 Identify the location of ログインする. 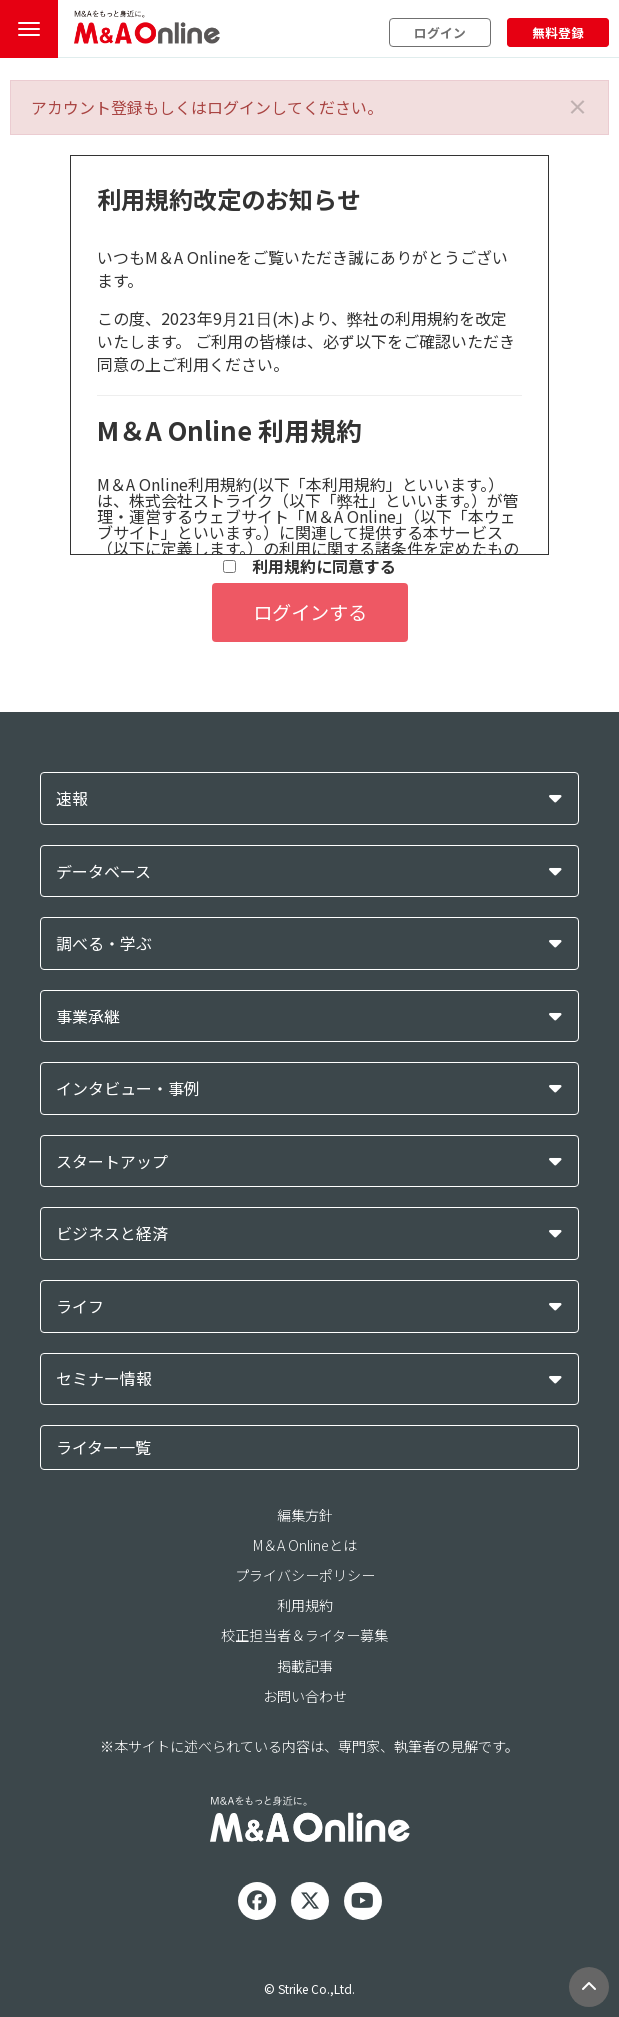
(310, 612).